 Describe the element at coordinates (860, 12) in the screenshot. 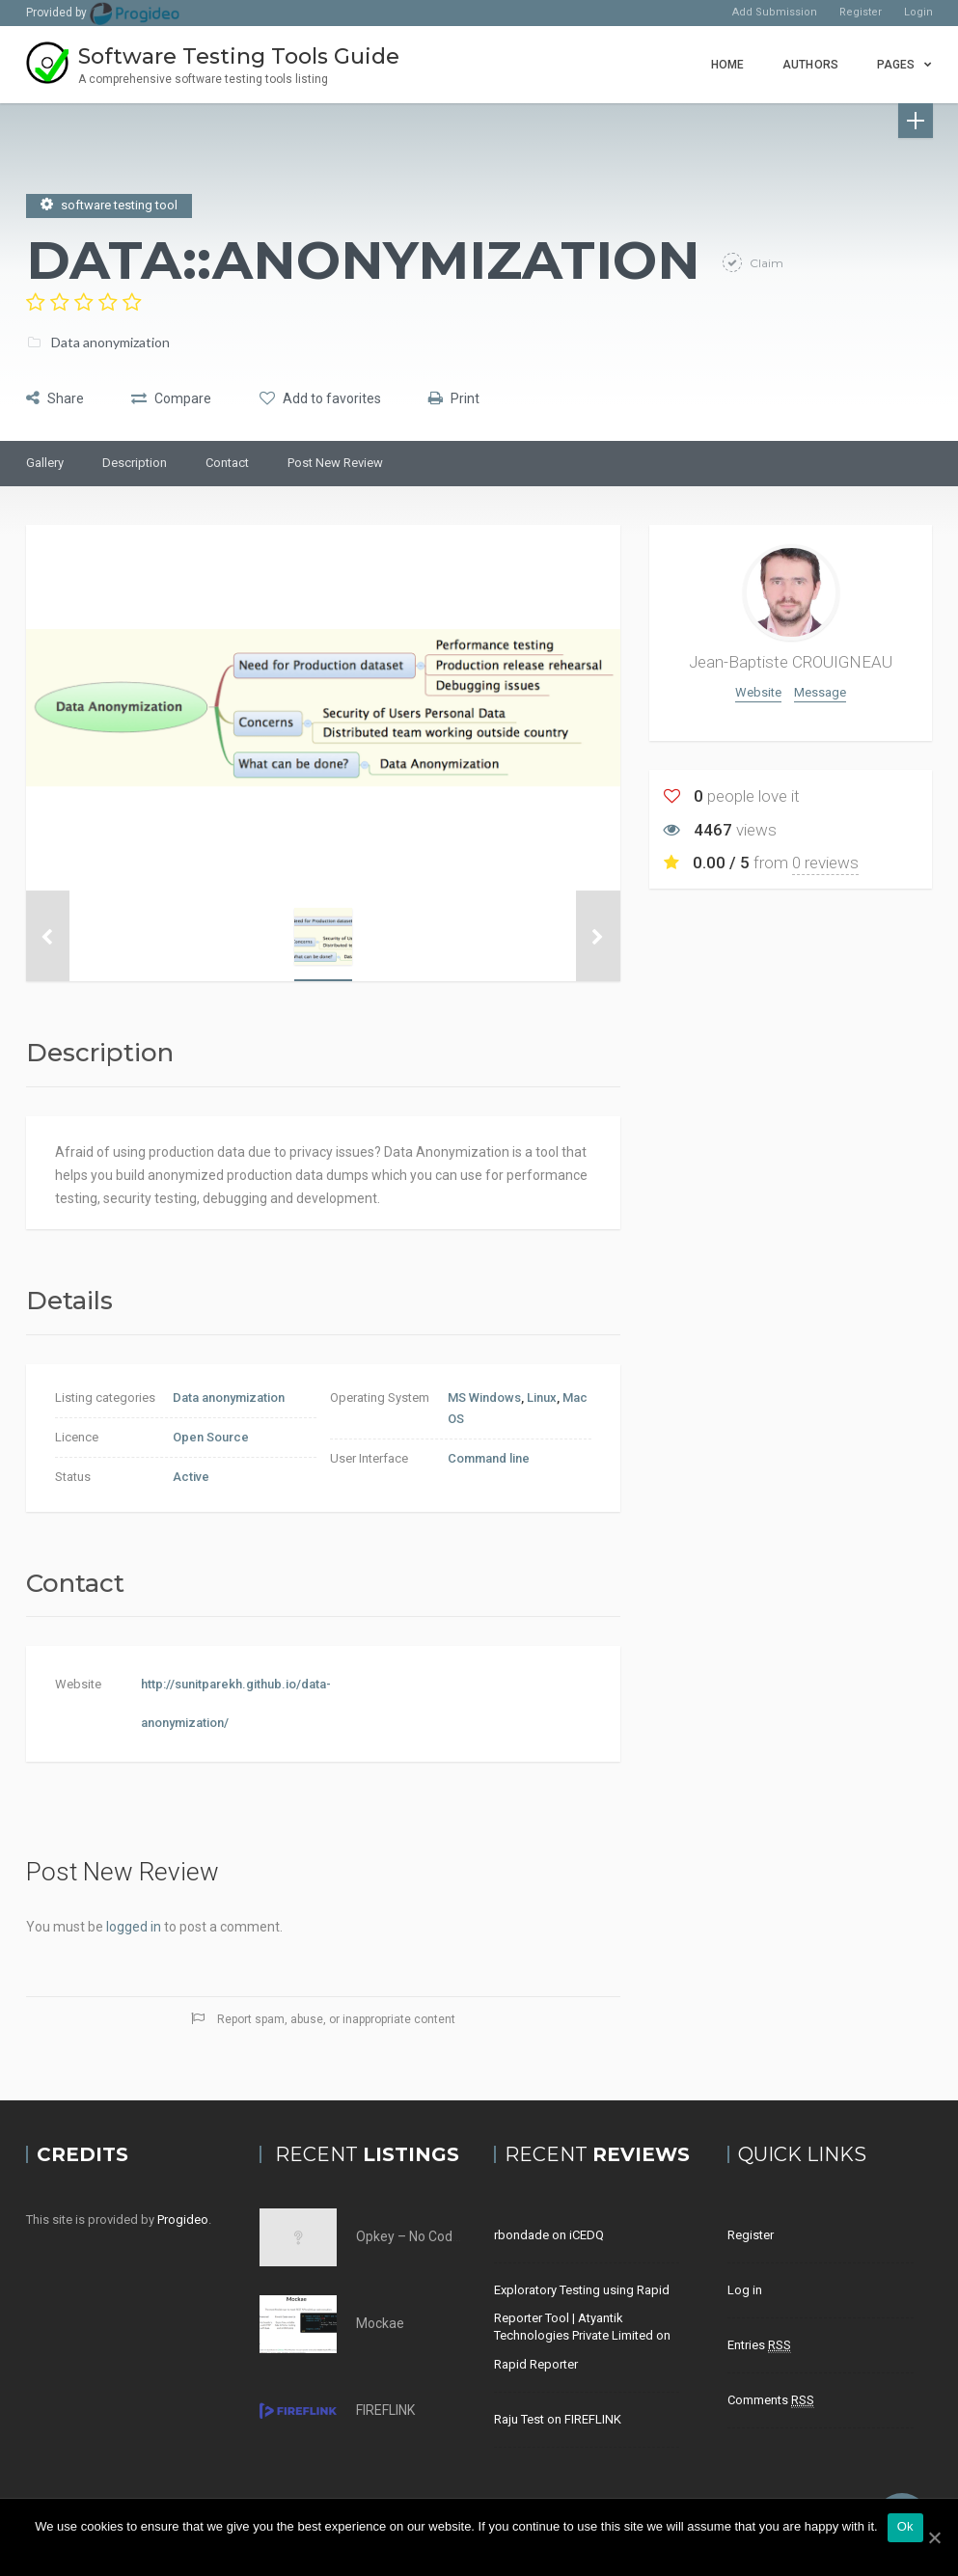

I see `Register` at that location.